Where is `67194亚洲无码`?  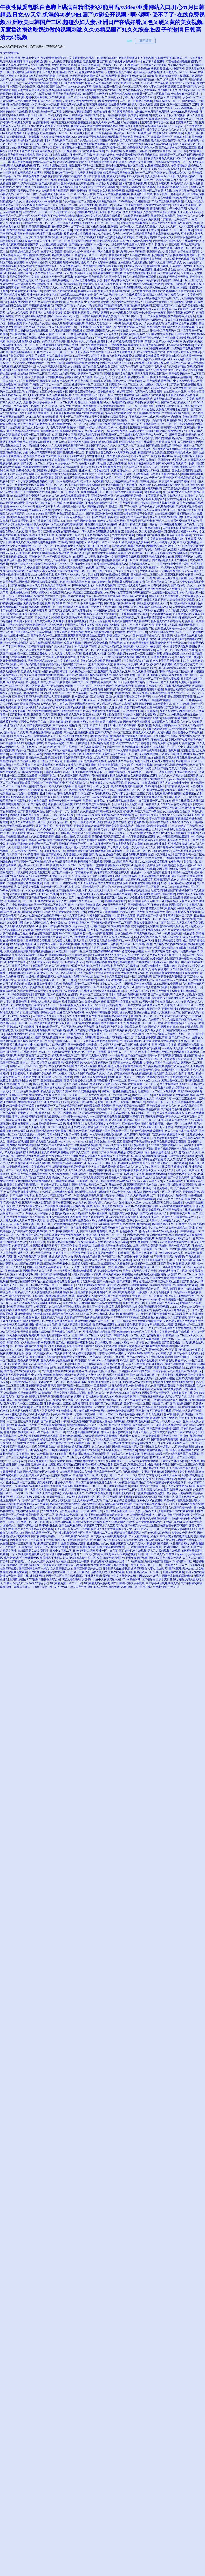 67194亚洲无码 is located at coordinates (40, 215).